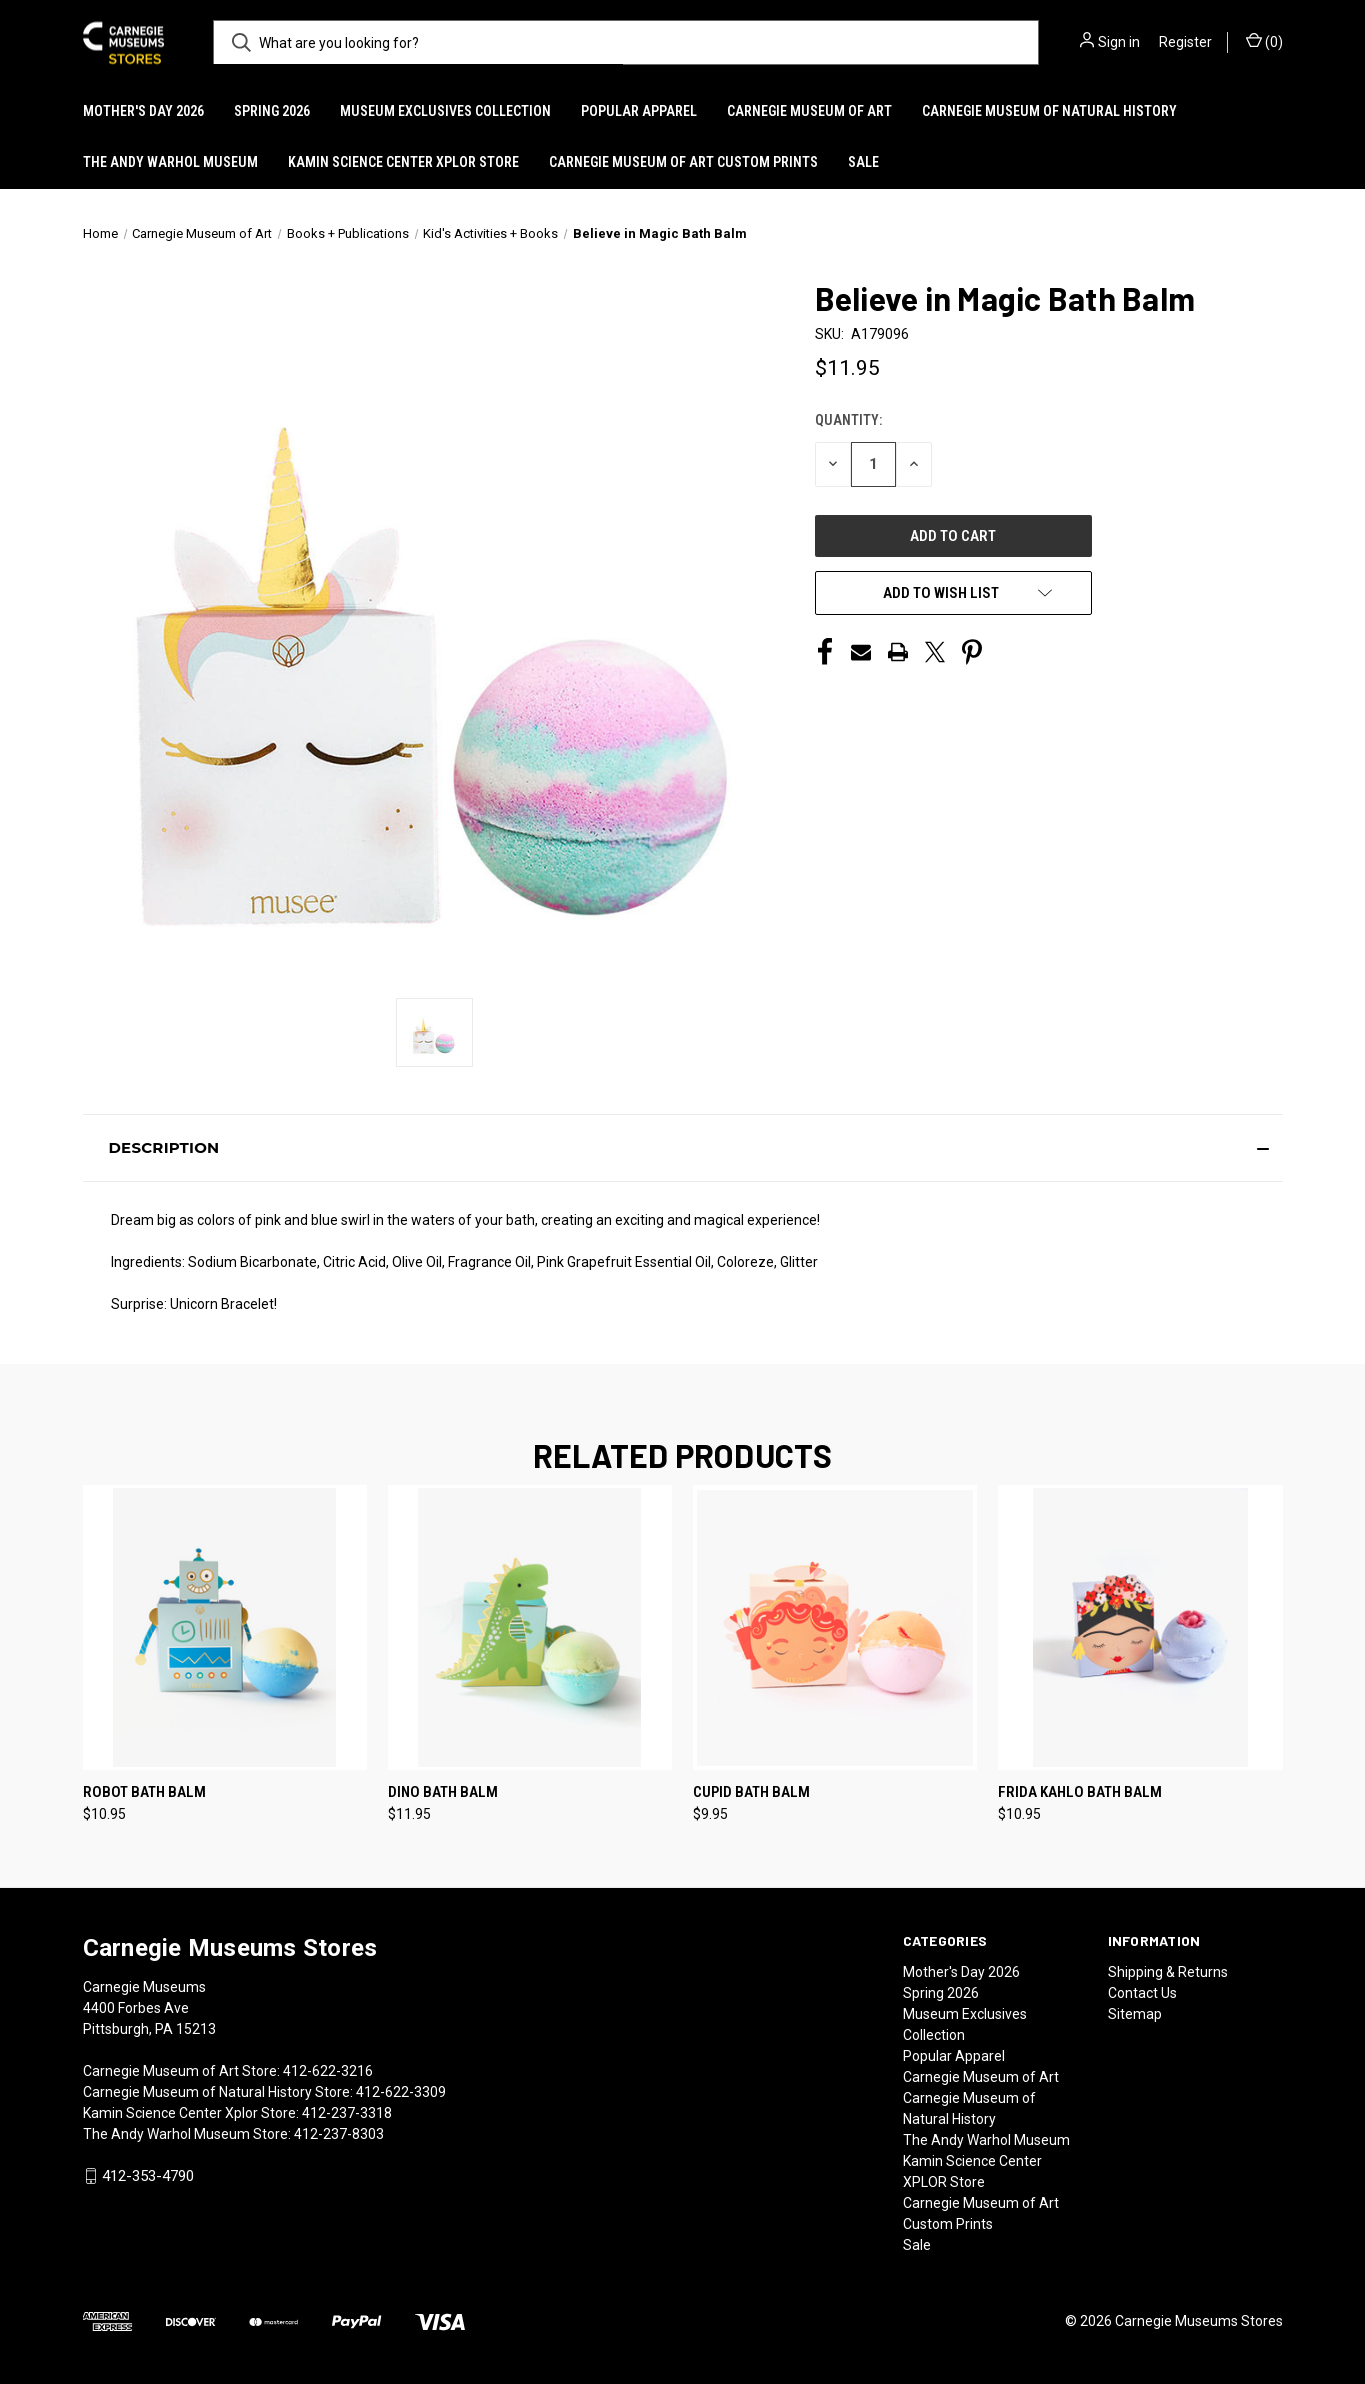 This screenshot has width=1365, height=2384. What do you see at coordinates (144, 1792) in the screenshot?
I see `Robot Bath Balm [Robot Bath Balm, $10.95]` at bounding box center [144, 1792].